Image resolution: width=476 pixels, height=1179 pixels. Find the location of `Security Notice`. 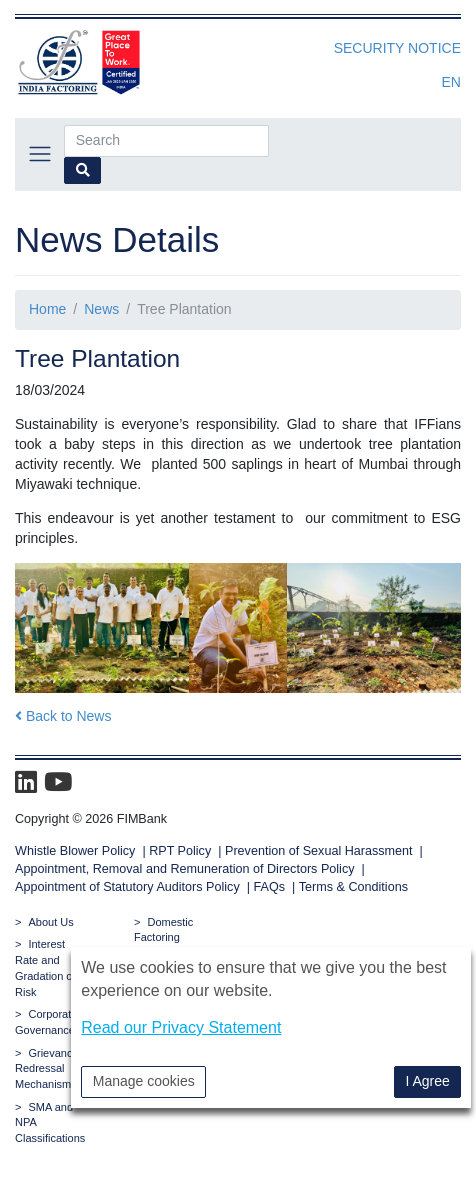

Security Notice is located at coordinates (397, 48).